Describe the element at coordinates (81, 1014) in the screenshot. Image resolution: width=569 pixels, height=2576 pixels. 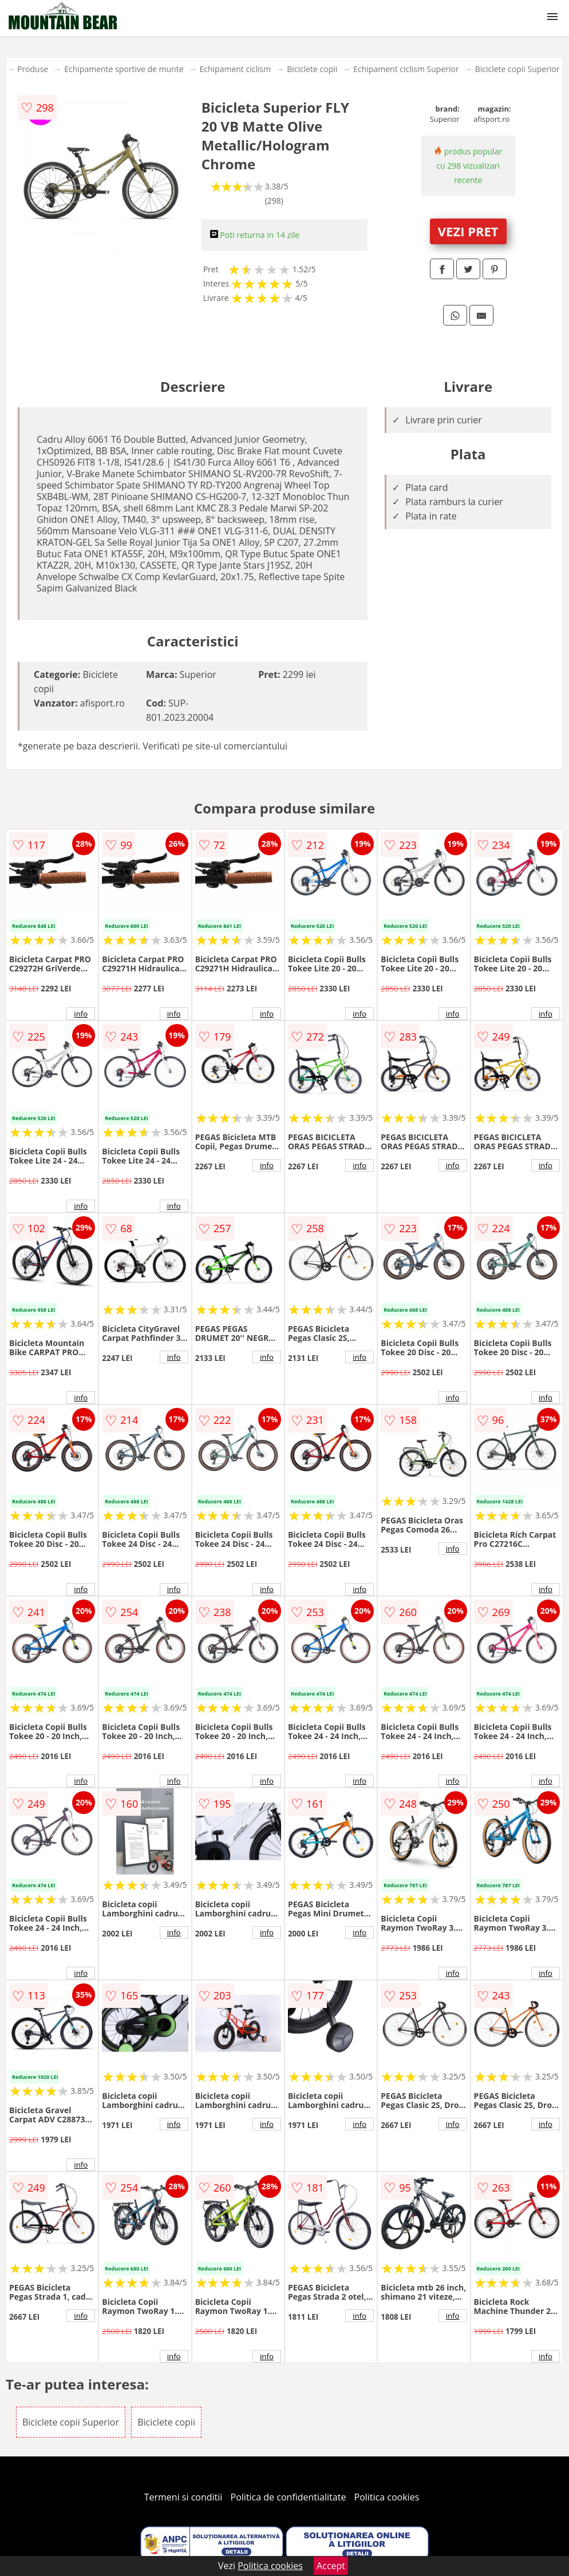
I see `info` at that location.